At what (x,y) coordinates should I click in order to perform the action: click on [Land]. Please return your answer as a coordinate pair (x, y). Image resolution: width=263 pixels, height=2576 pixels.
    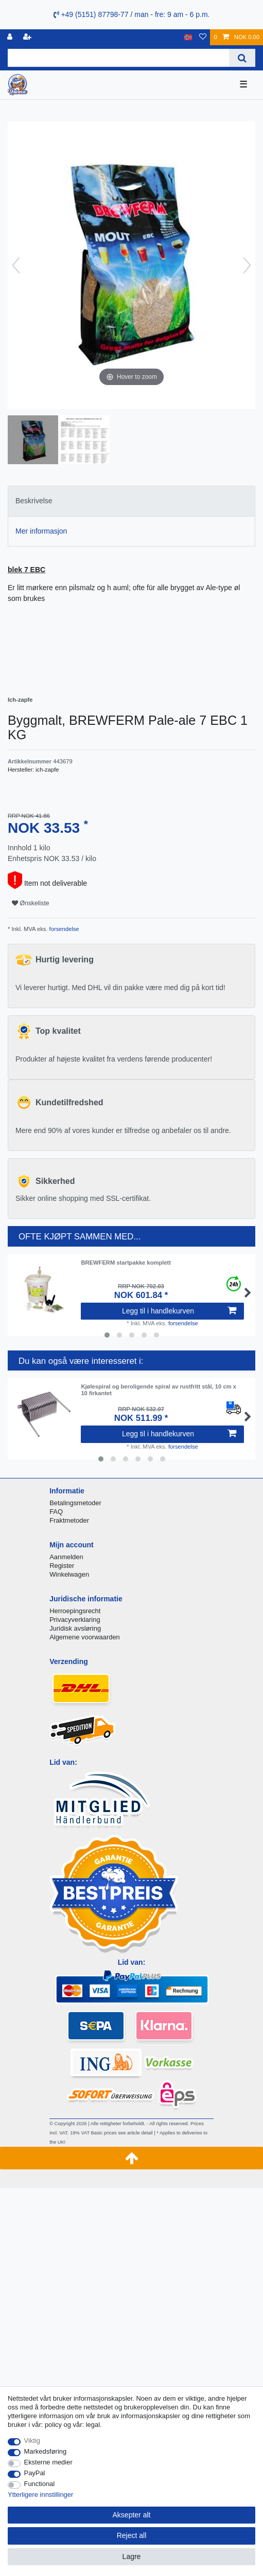
    Looking at the image, I should click on (188, 37).